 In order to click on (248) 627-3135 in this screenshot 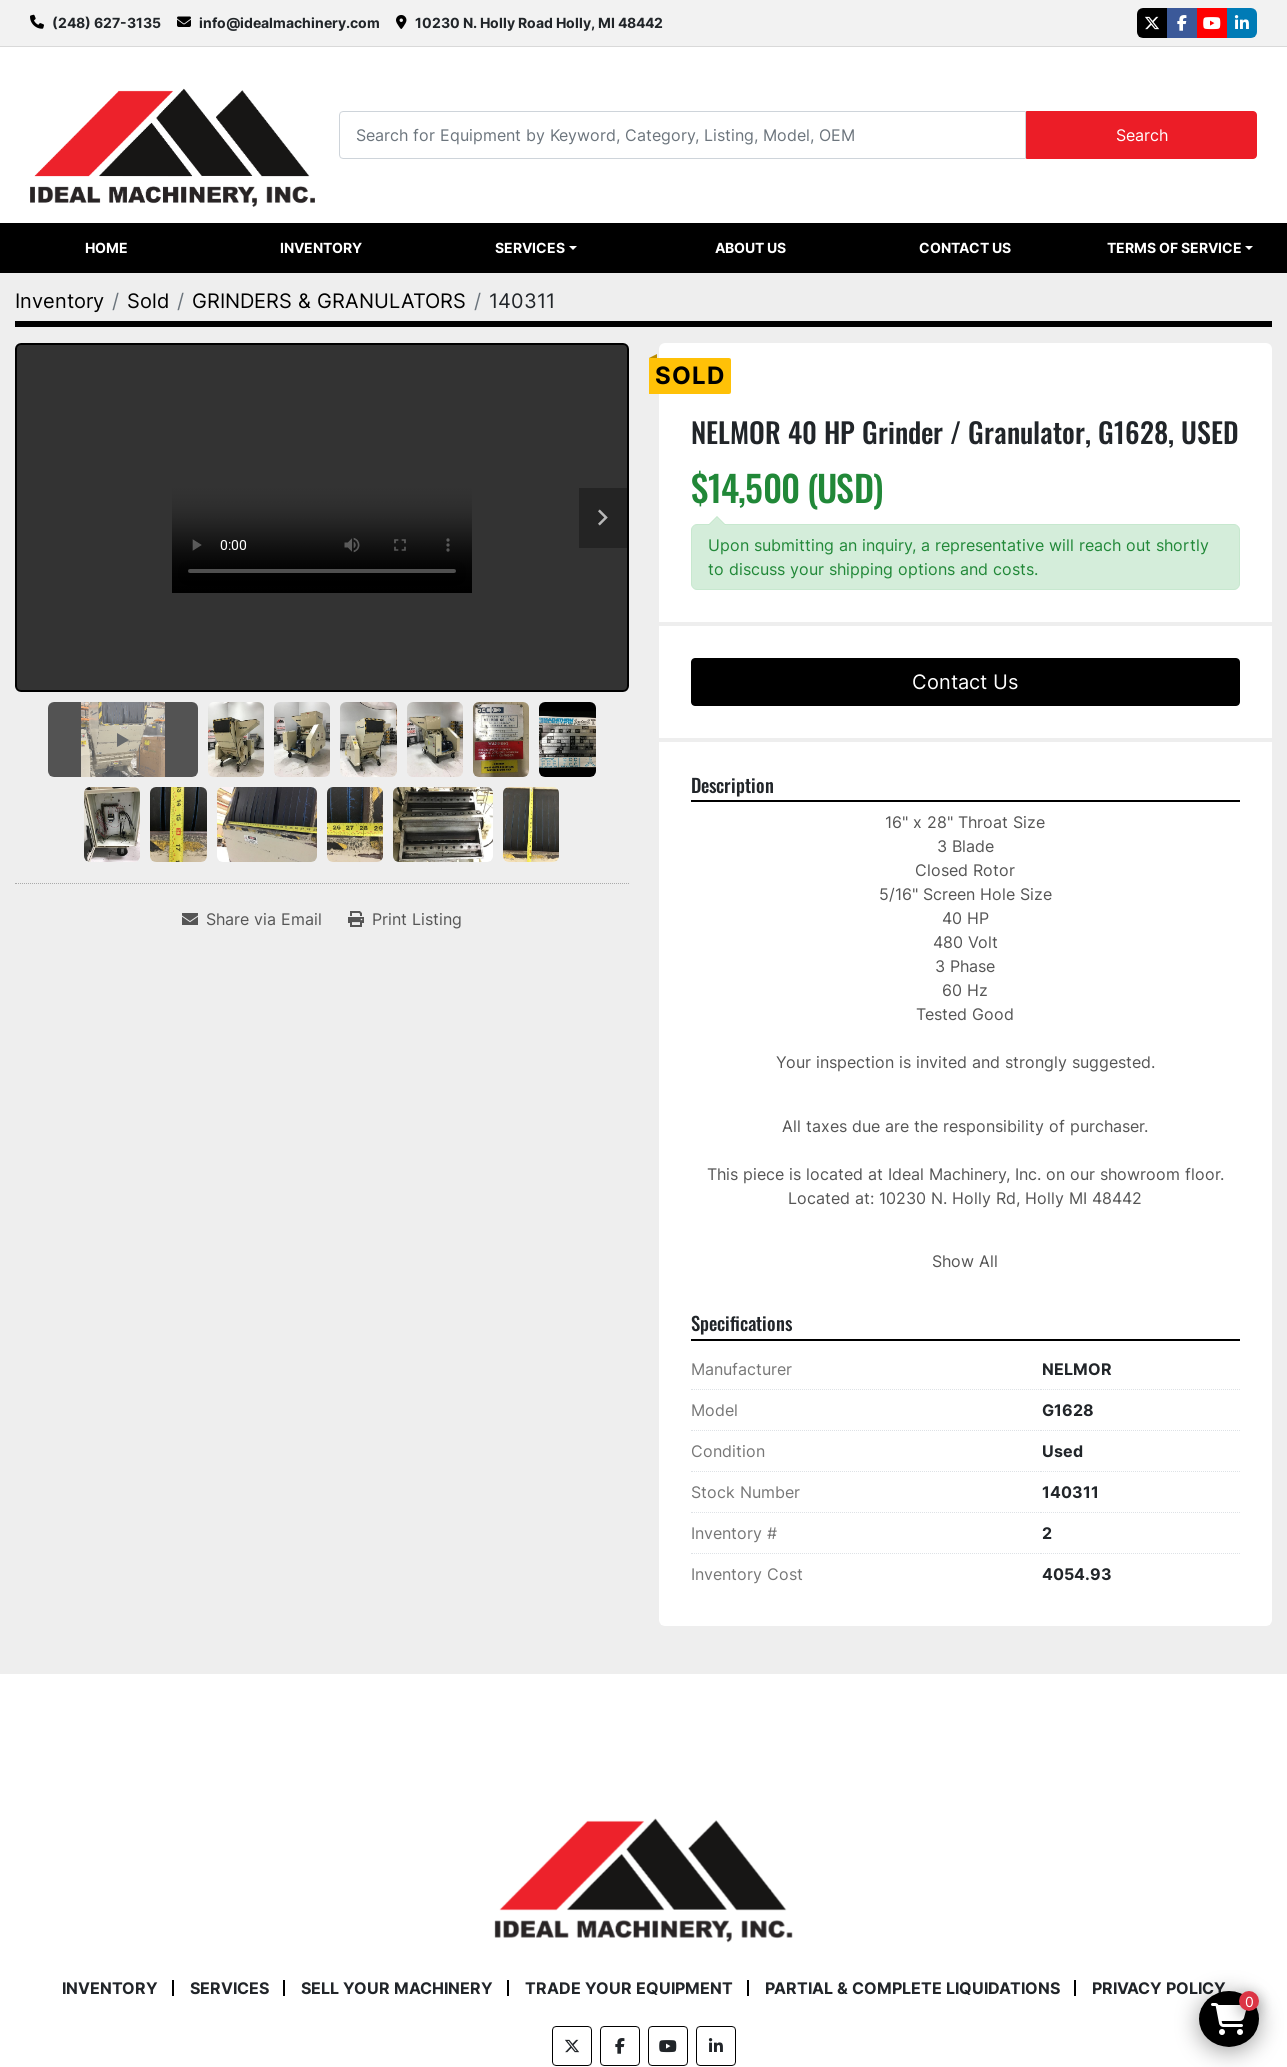, I will do `click(106, 22)`.